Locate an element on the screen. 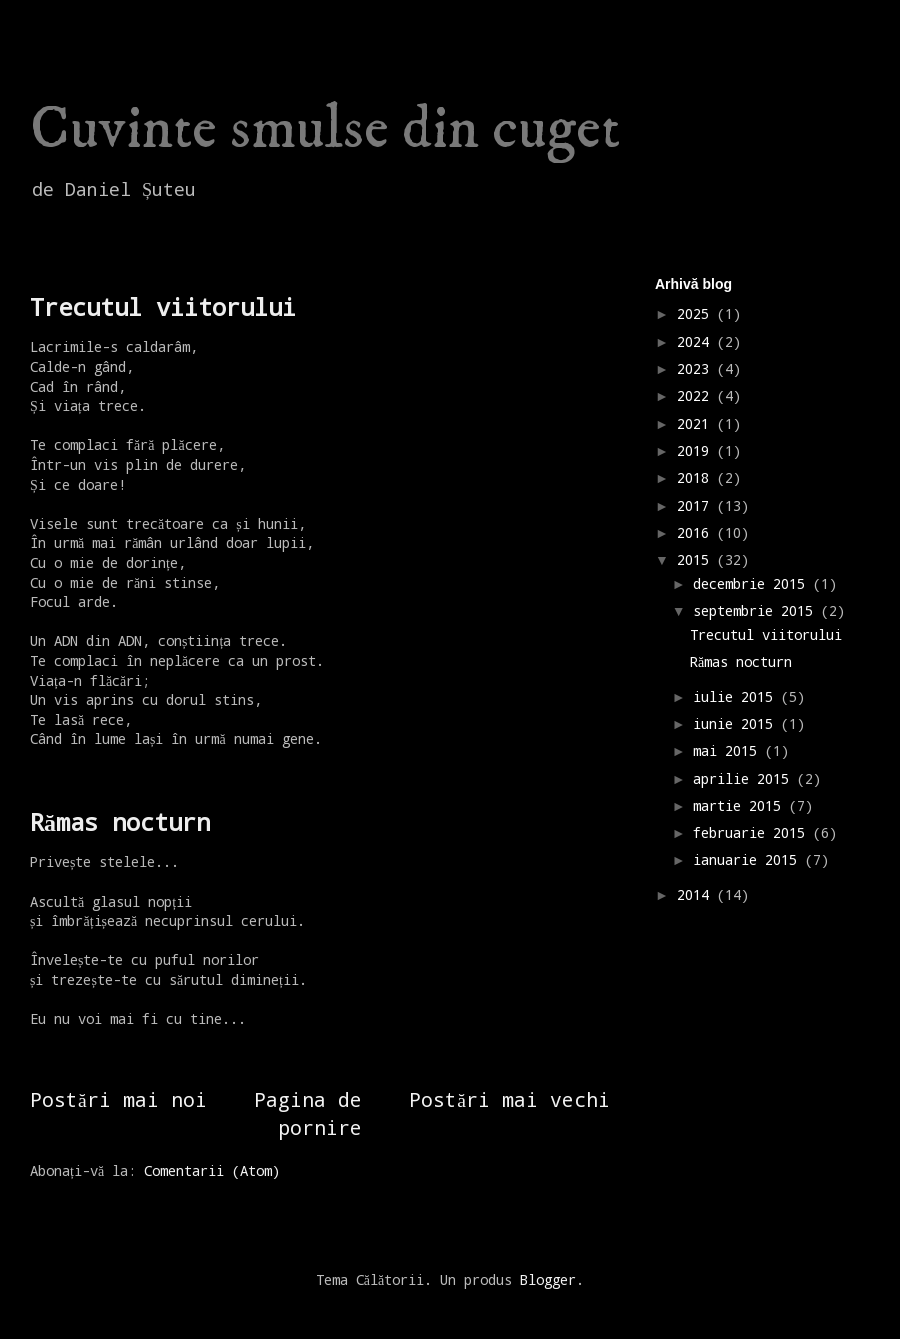 This screenshot has height=1339, width=900. Postări mai vechi is located at coordinates (509, 1099).